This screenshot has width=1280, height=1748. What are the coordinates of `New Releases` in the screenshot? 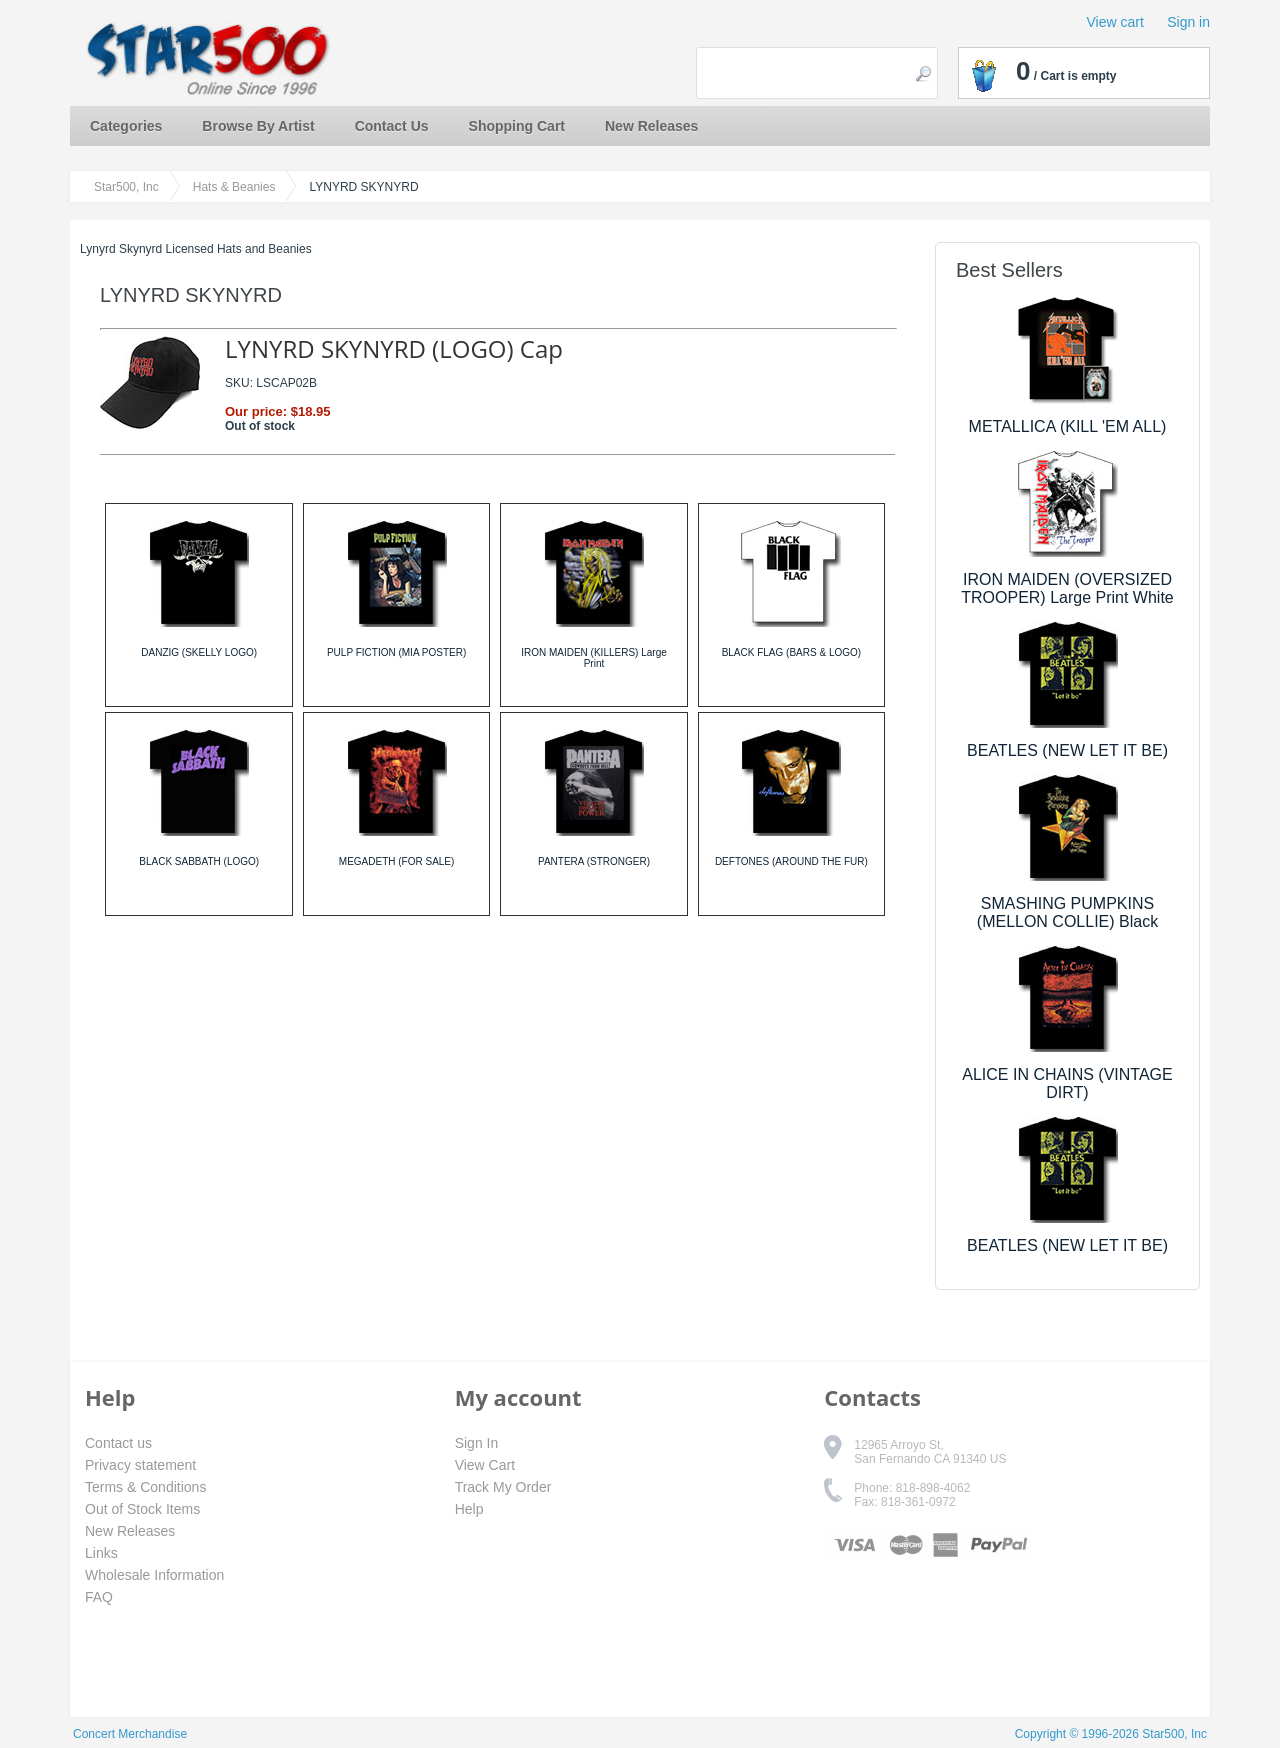 It's located at (651, 126).